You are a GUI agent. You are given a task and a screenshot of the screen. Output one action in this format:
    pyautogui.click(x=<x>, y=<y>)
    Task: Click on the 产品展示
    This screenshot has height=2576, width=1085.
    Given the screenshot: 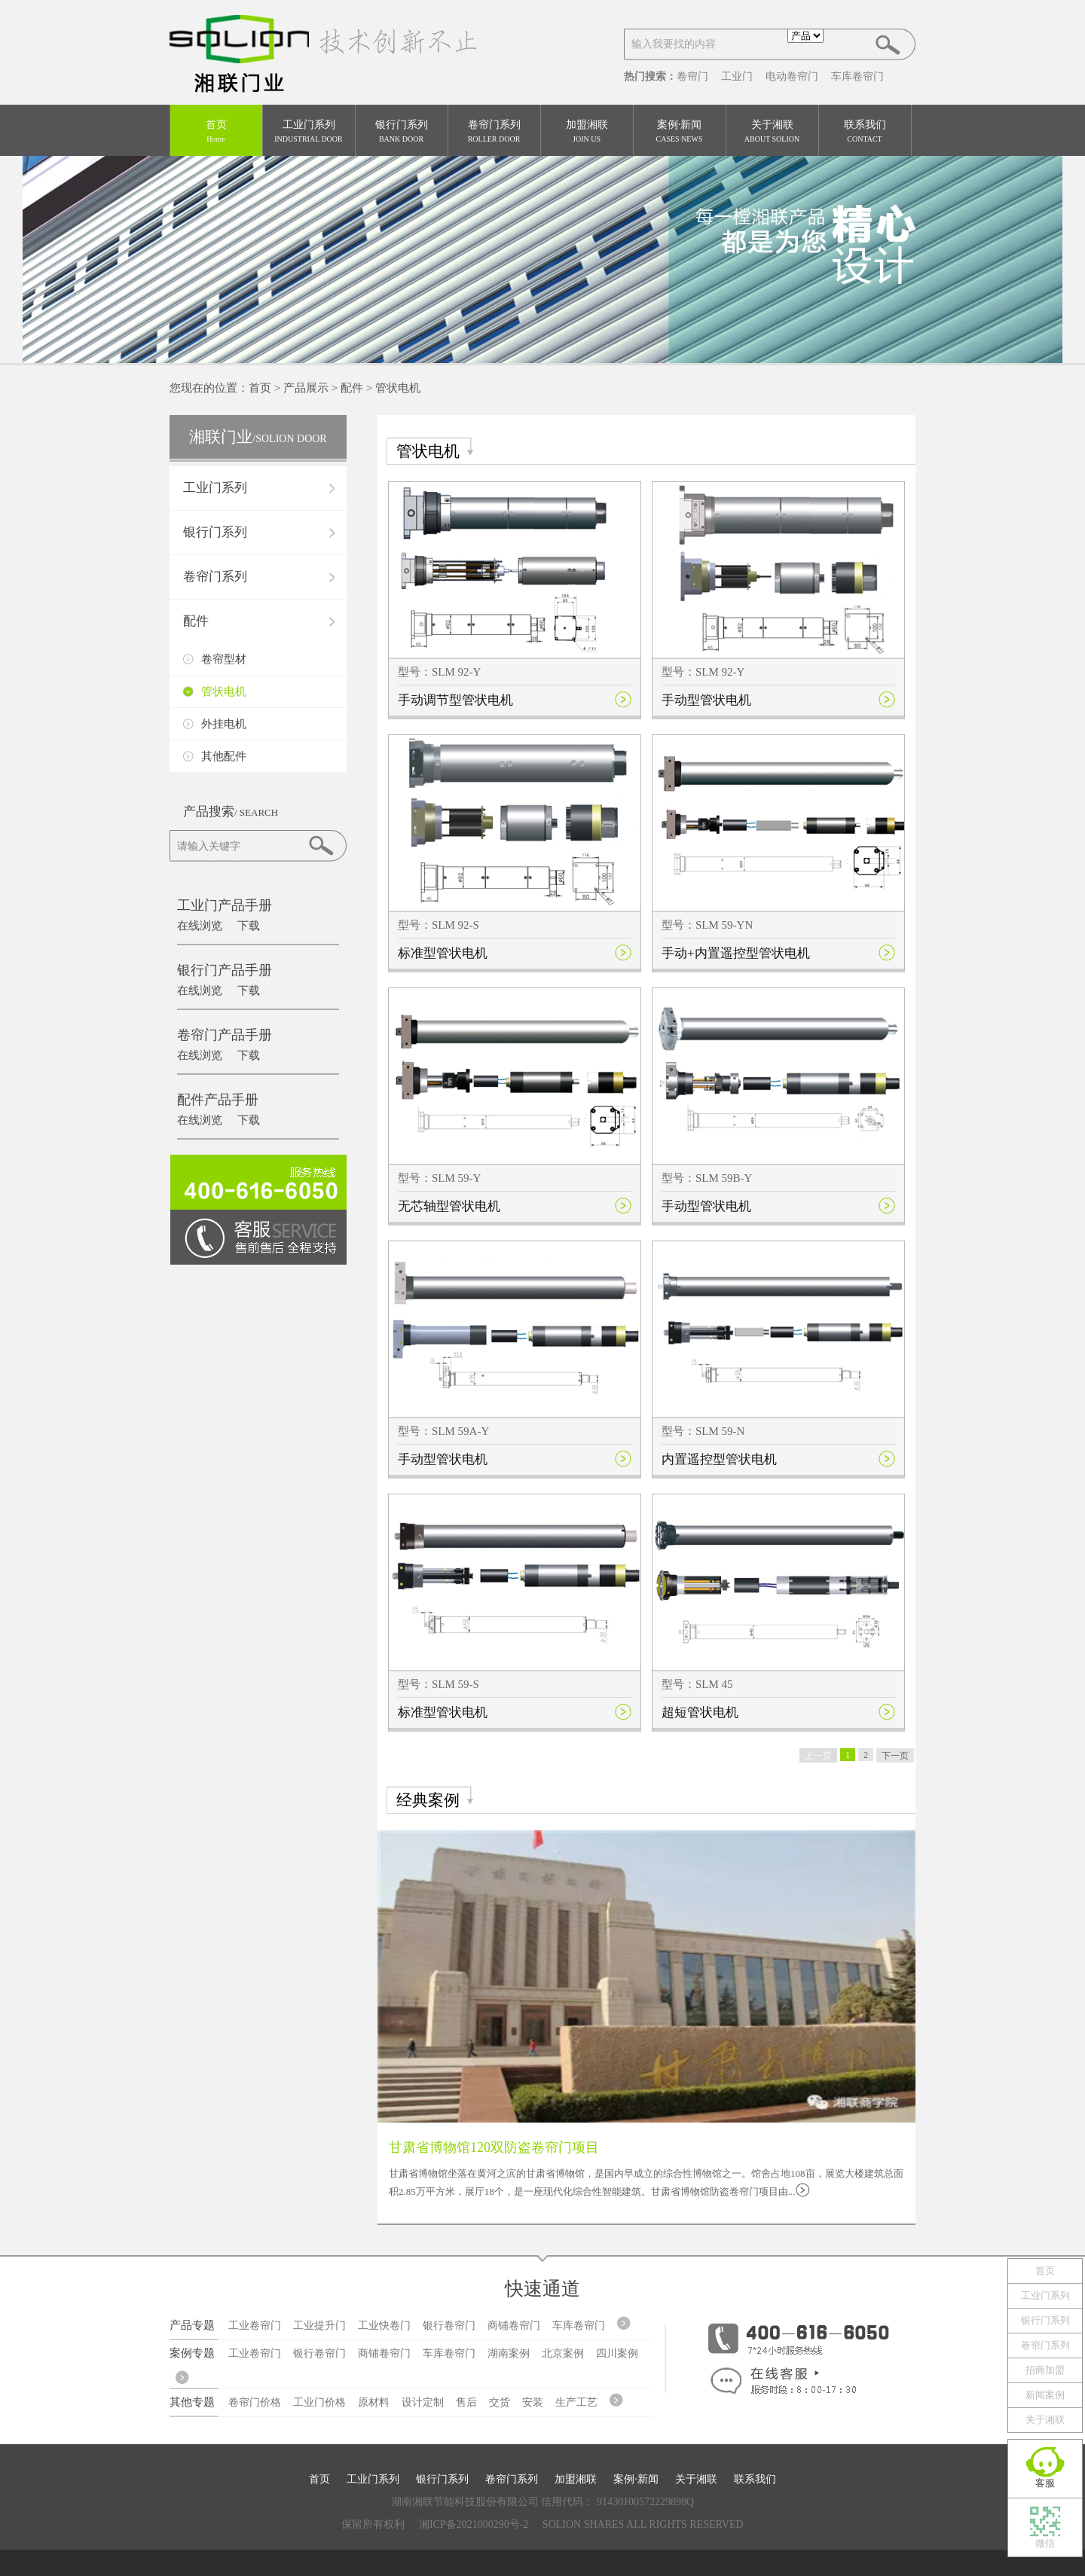 What is the action you would take?
    pyautogui.click(x=306, y=388)
    